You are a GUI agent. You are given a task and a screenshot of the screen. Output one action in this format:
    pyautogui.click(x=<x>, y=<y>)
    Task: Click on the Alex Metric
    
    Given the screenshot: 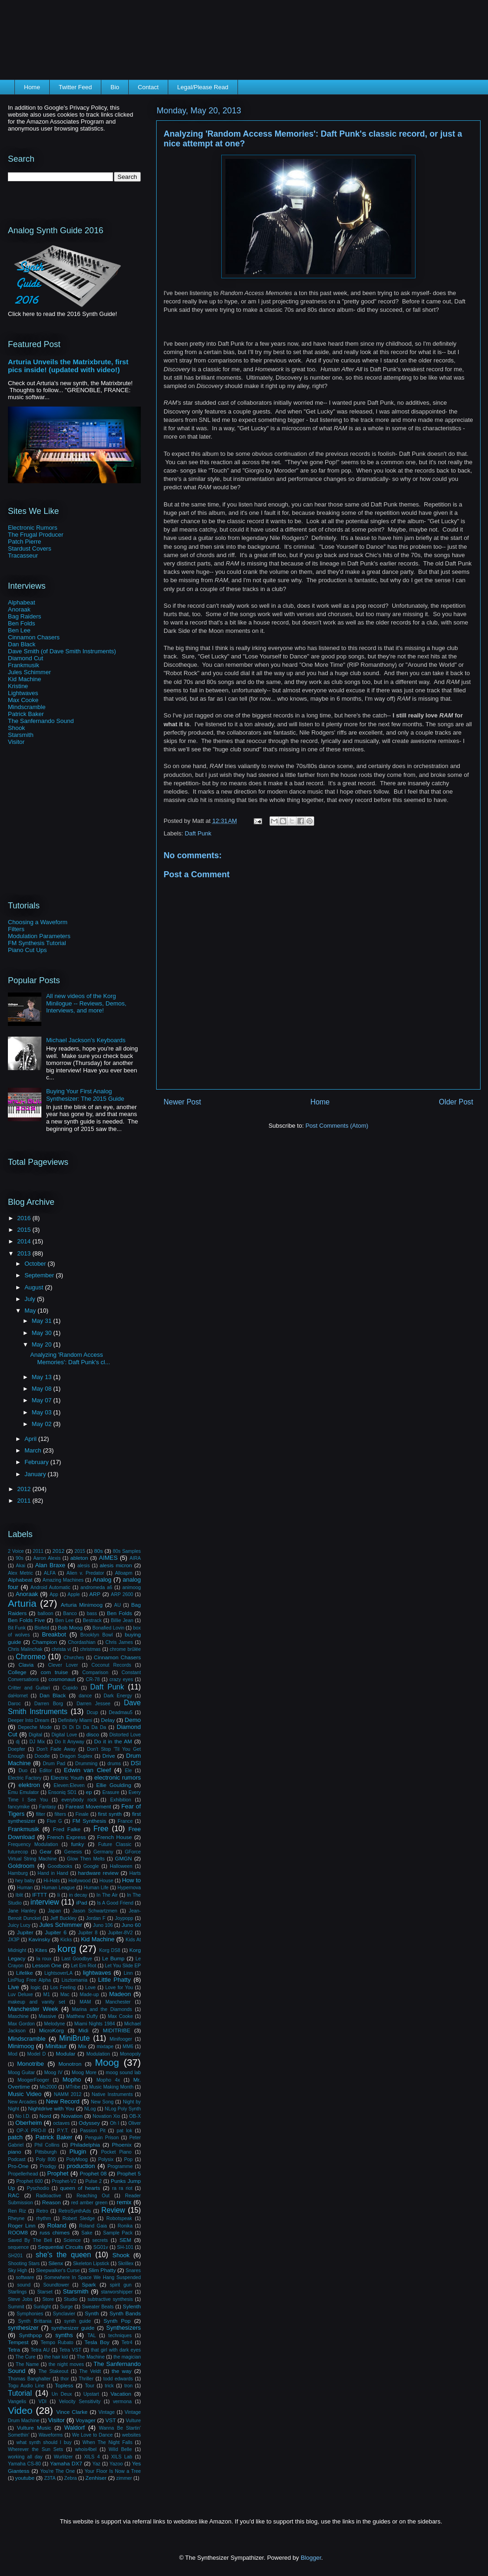 What is the action you would take?
    pyautogui.click(x=20, y=1573)
    